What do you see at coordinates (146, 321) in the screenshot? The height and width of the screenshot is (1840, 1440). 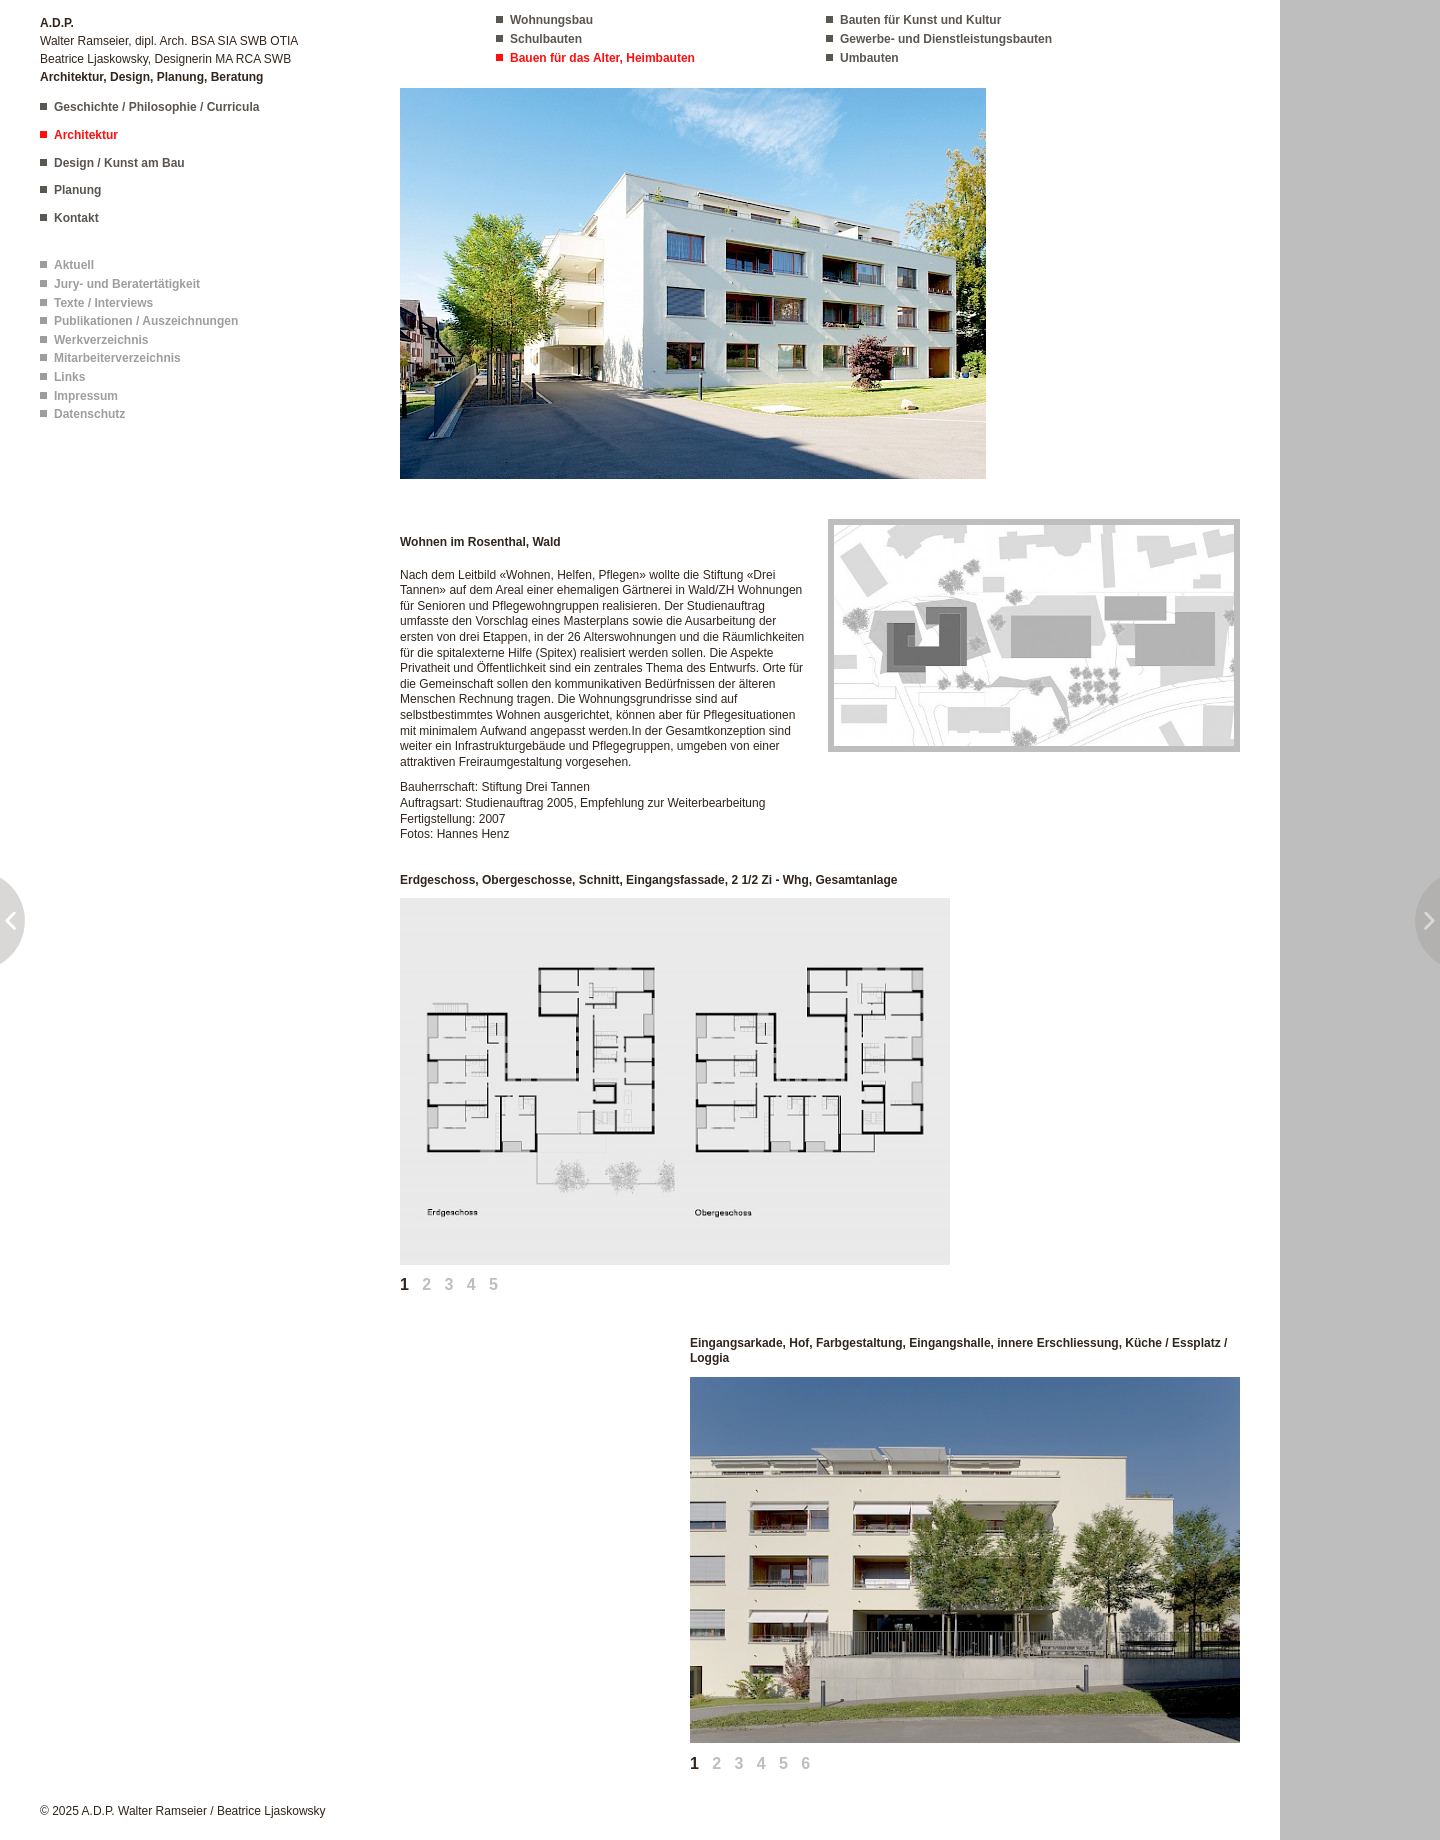 I see `Publikationen / Auszeichnungen` at bounding box center [146, 321].